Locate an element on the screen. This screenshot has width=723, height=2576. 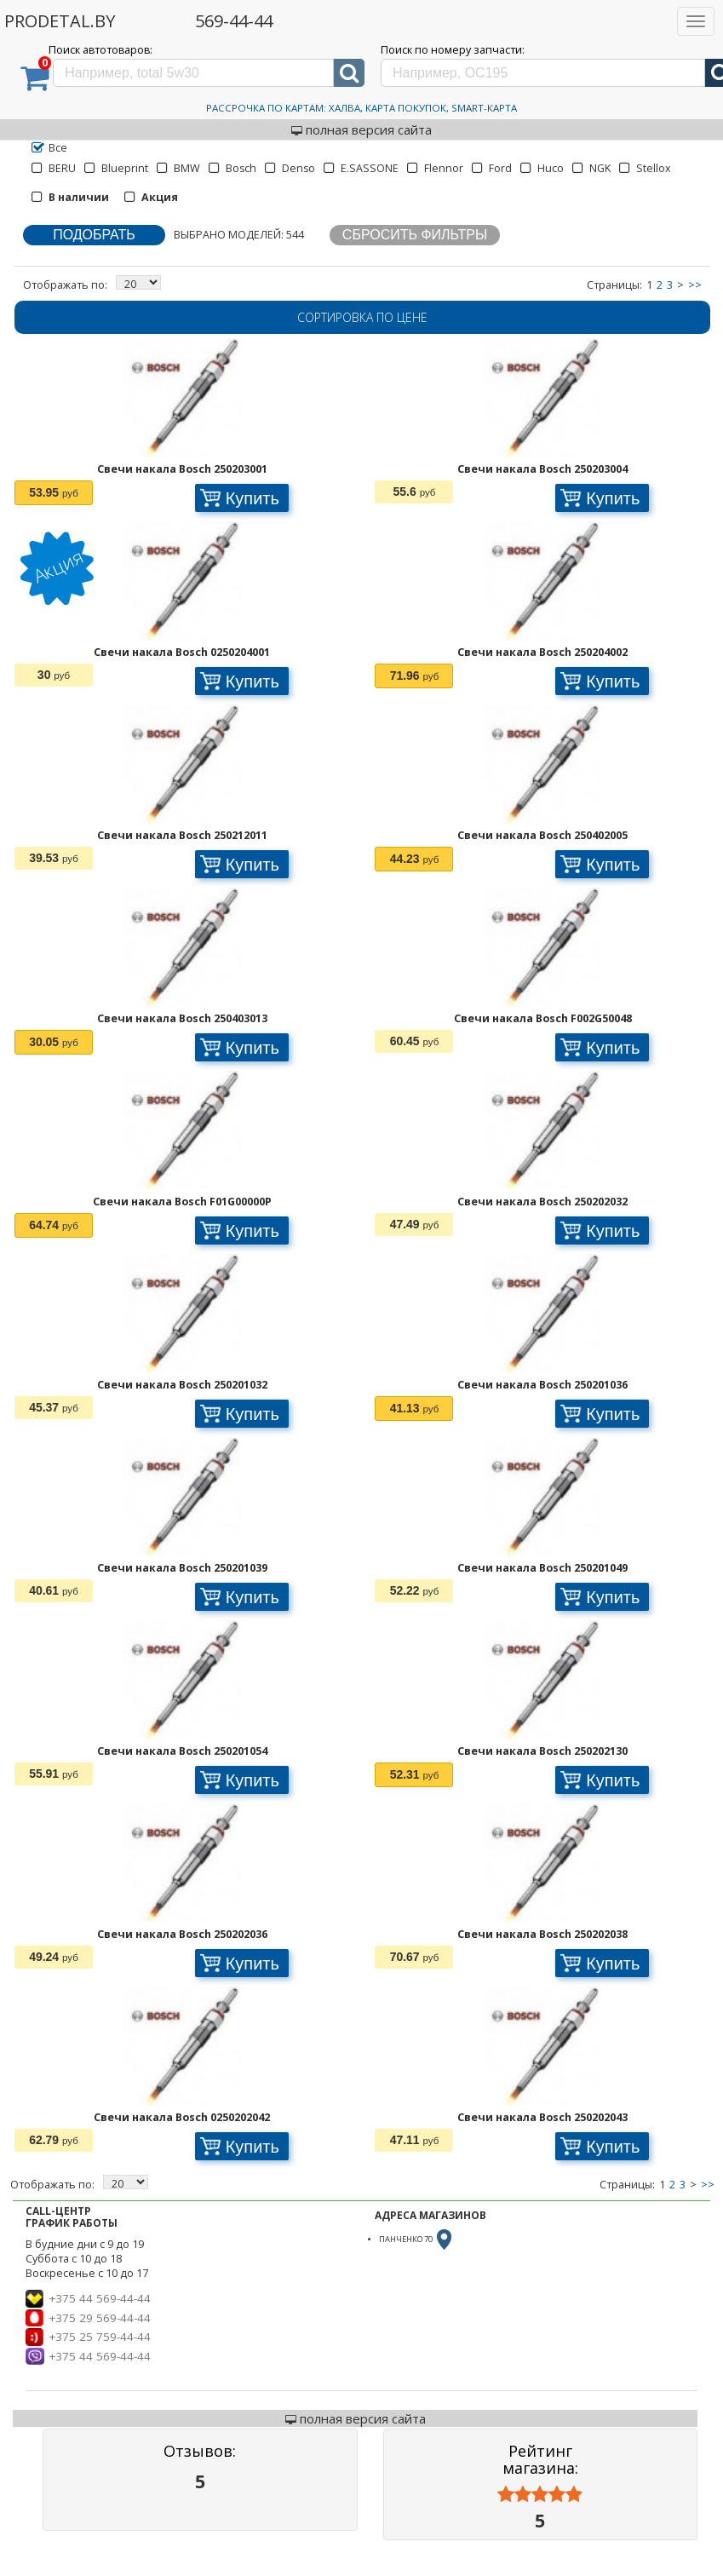
Свечи накала Bosch 250202043 is located at coordinates (542, 2117).